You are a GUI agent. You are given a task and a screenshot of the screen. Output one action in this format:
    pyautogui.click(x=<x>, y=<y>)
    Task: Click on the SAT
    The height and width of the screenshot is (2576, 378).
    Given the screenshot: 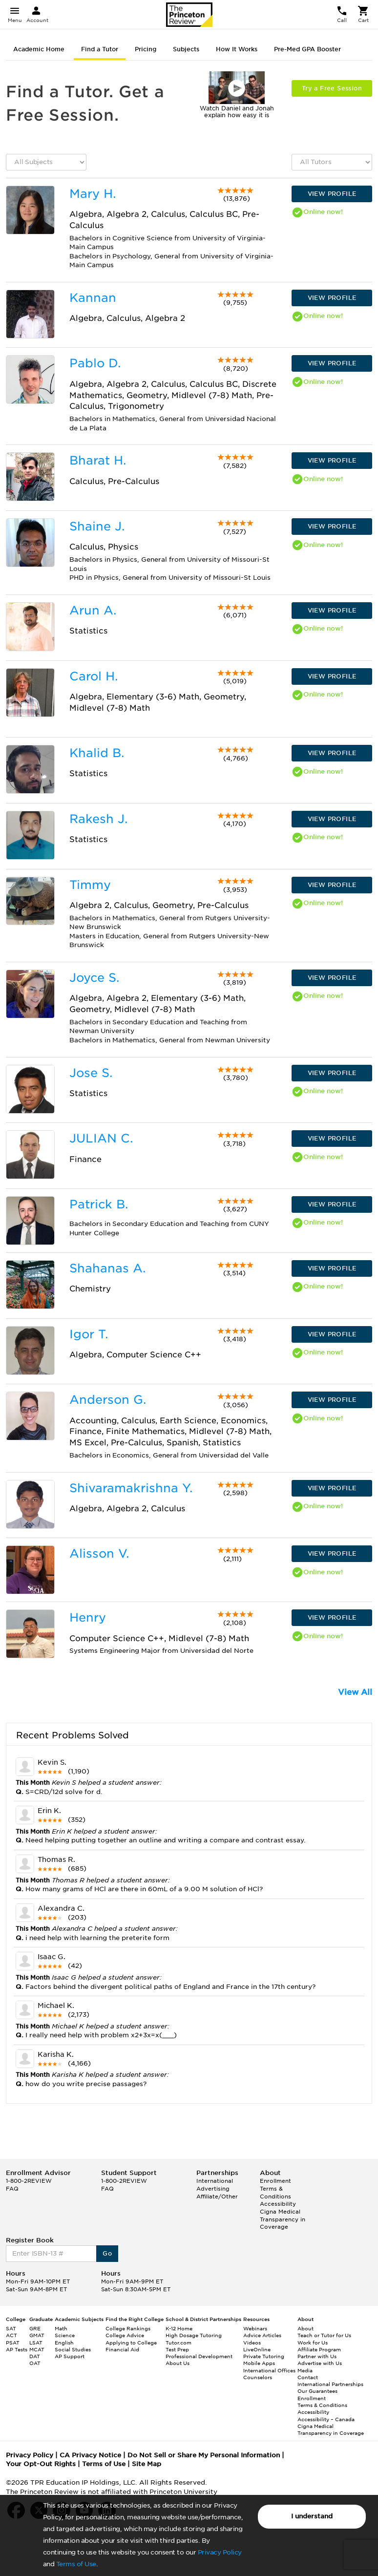 What is the action you would take?
    pyautogui.click(x=11, y=2328)
    